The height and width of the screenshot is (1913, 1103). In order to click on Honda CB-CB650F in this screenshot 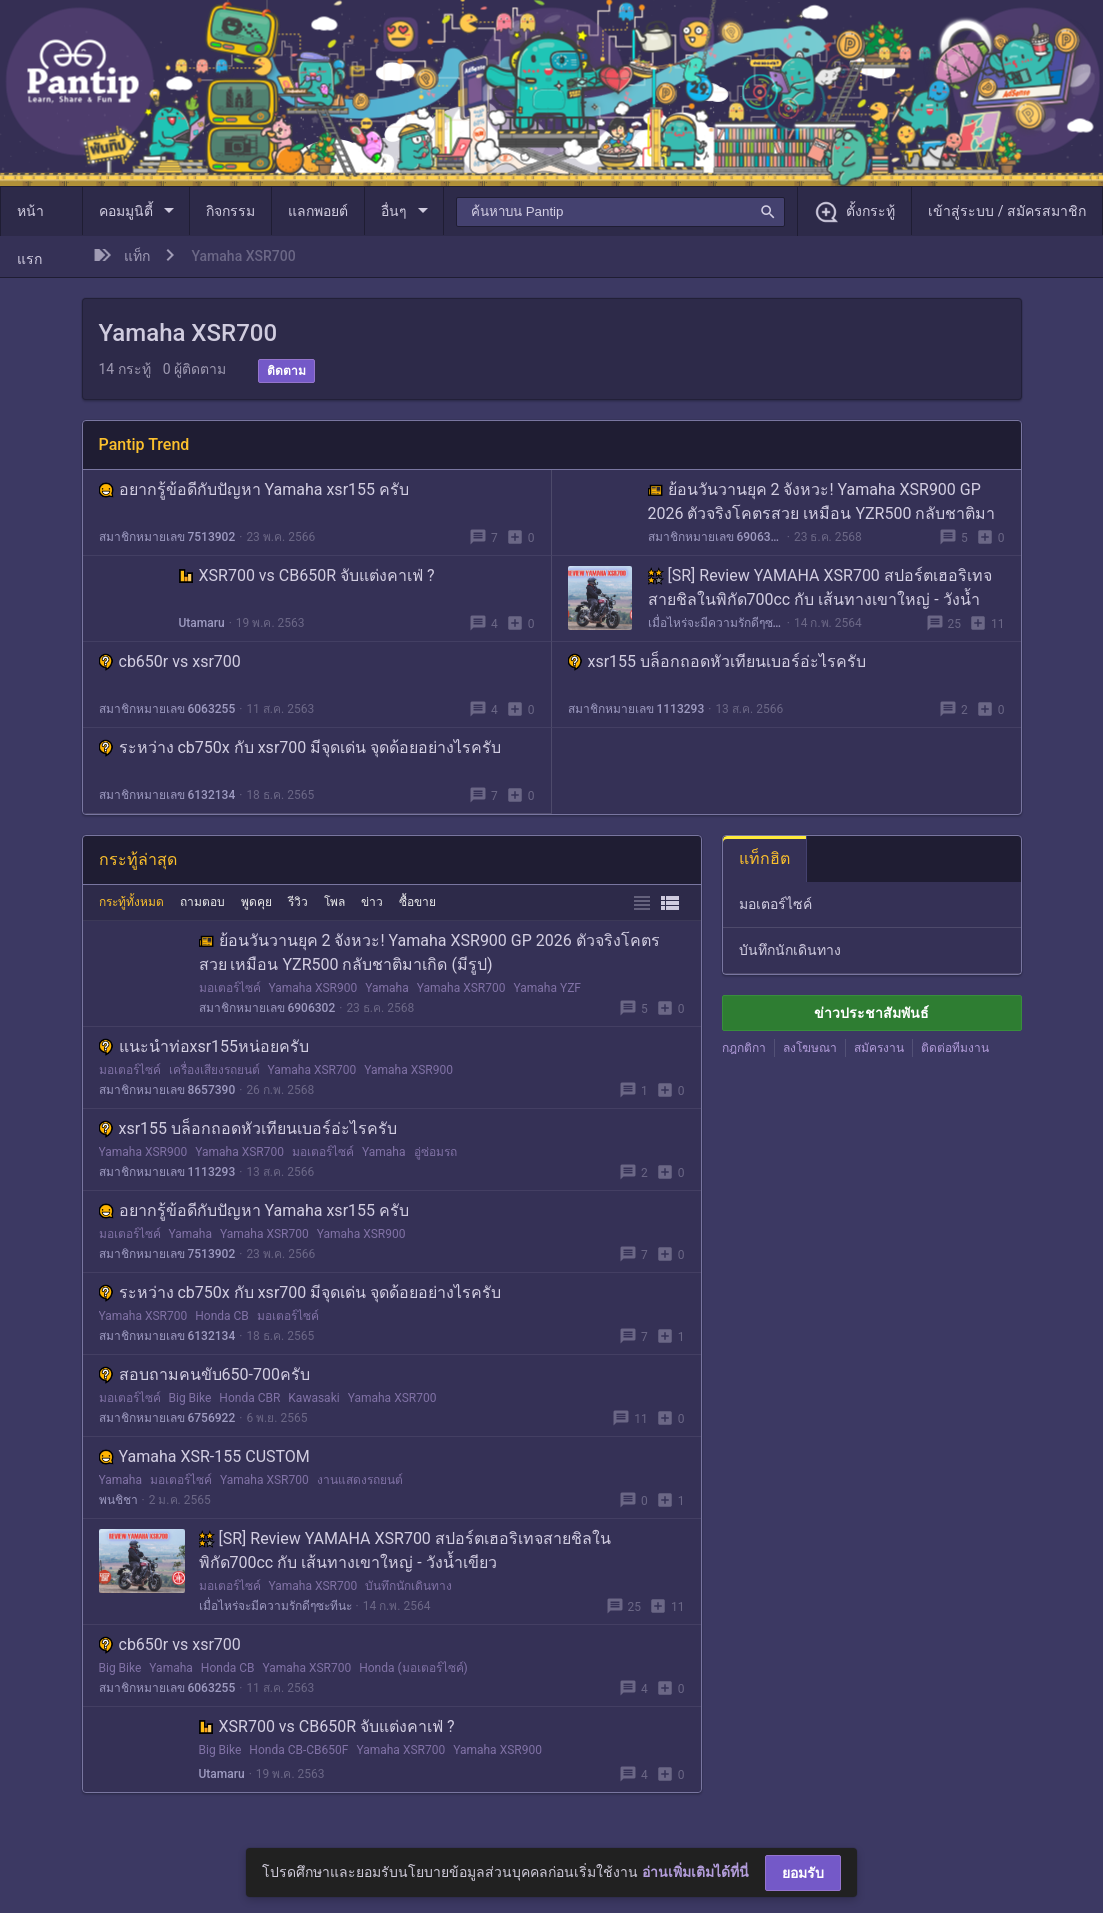, I will do `click(298, 1750)`.